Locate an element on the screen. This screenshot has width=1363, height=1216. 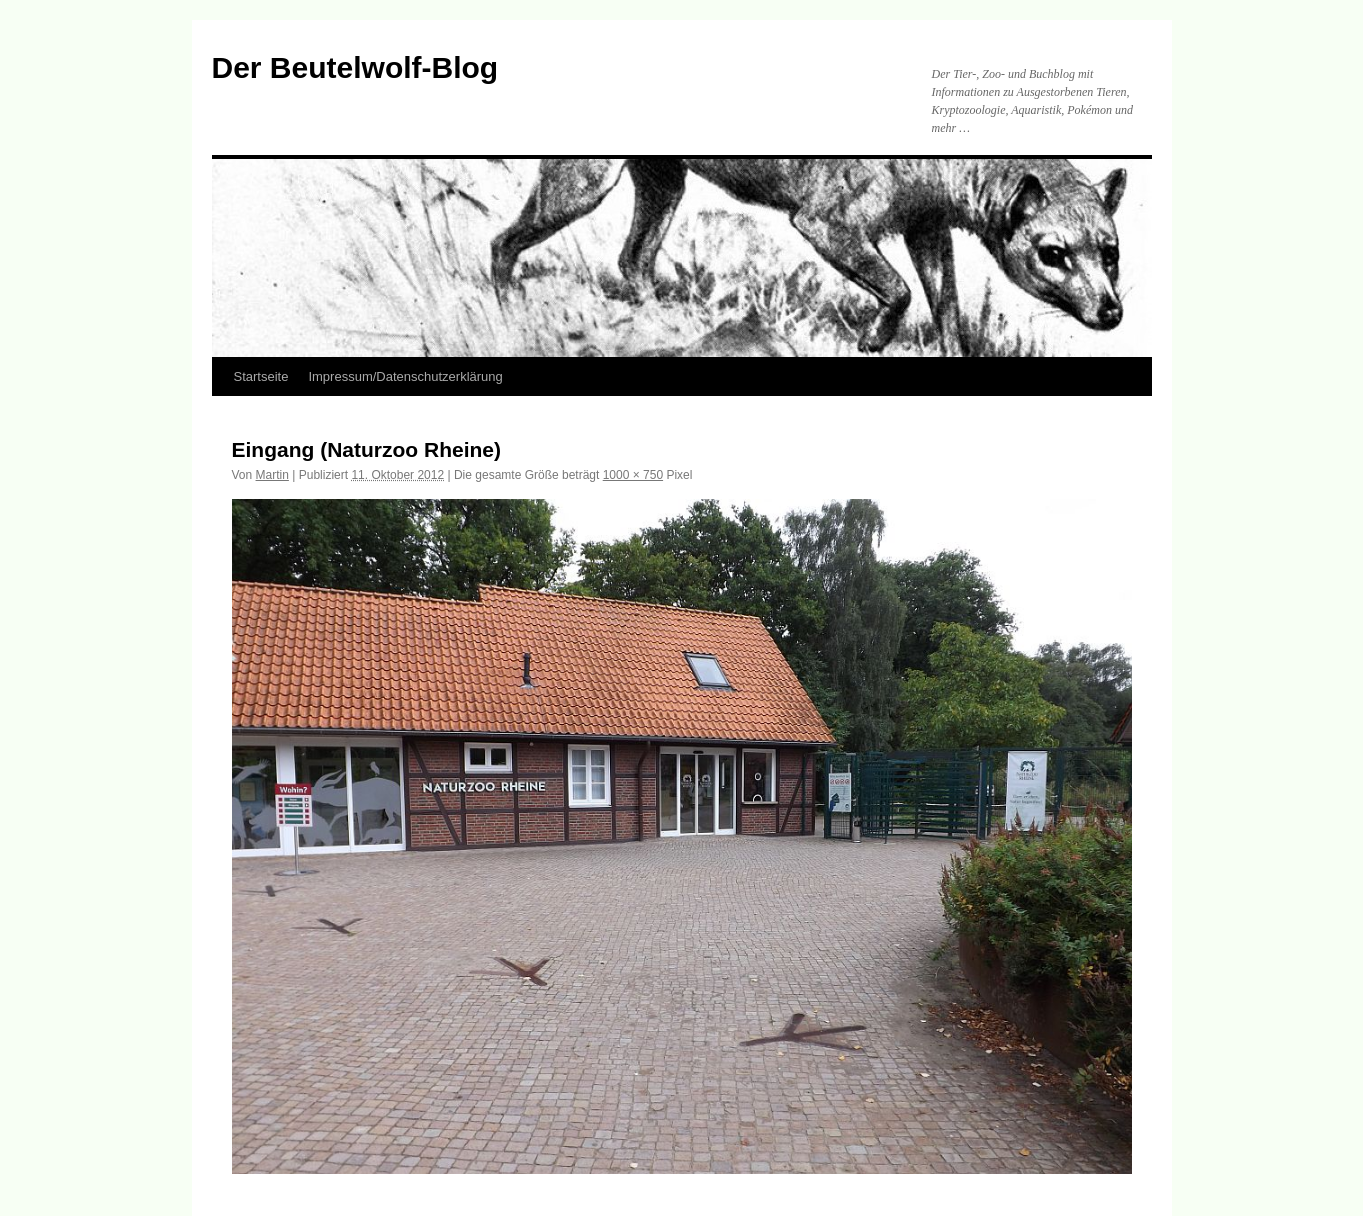
Startseite is located at coordinates (261, 376).